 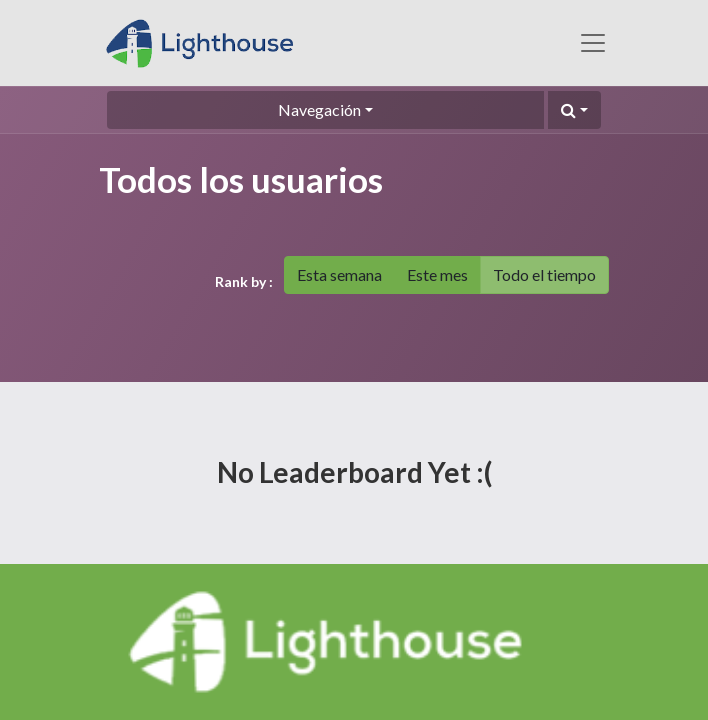 I want to click on Navegación [button], so click(x=319, y=109).